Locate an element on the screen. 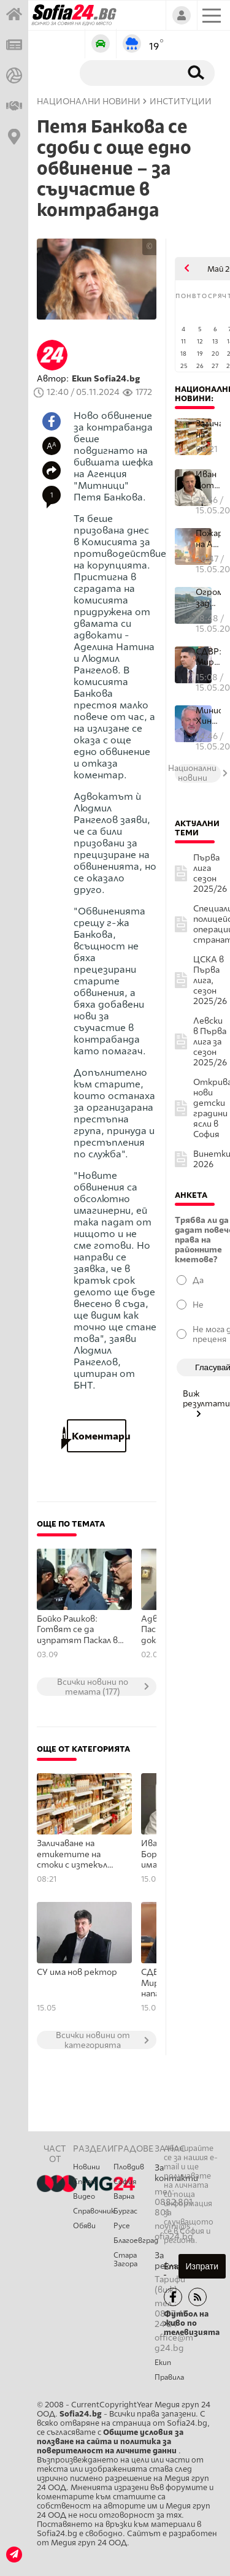  Видео is located at coordinates (84, 2196).